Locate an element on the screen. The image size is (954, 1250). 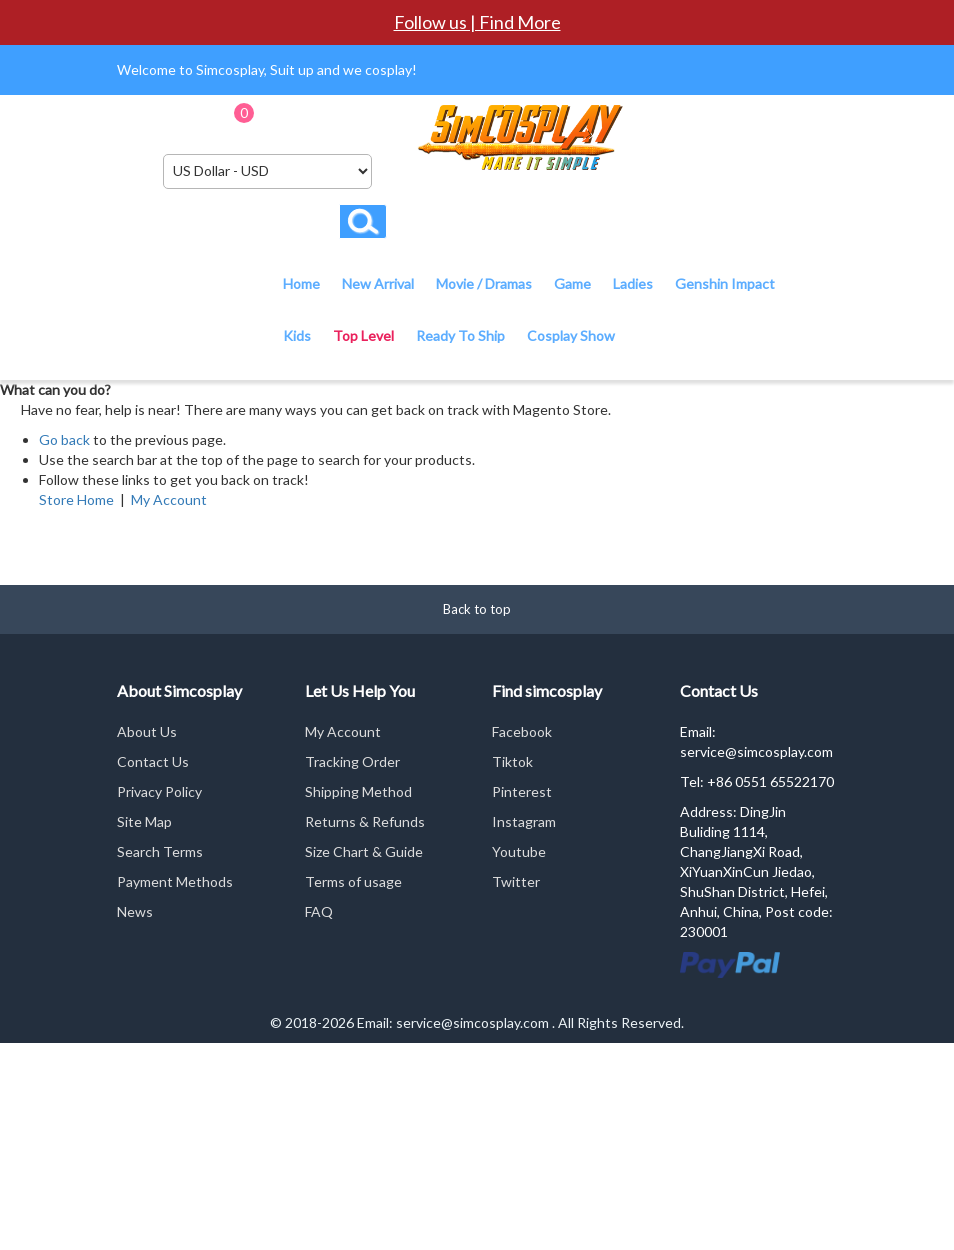
Follow us | Find More is located at coordinates (477, 22).